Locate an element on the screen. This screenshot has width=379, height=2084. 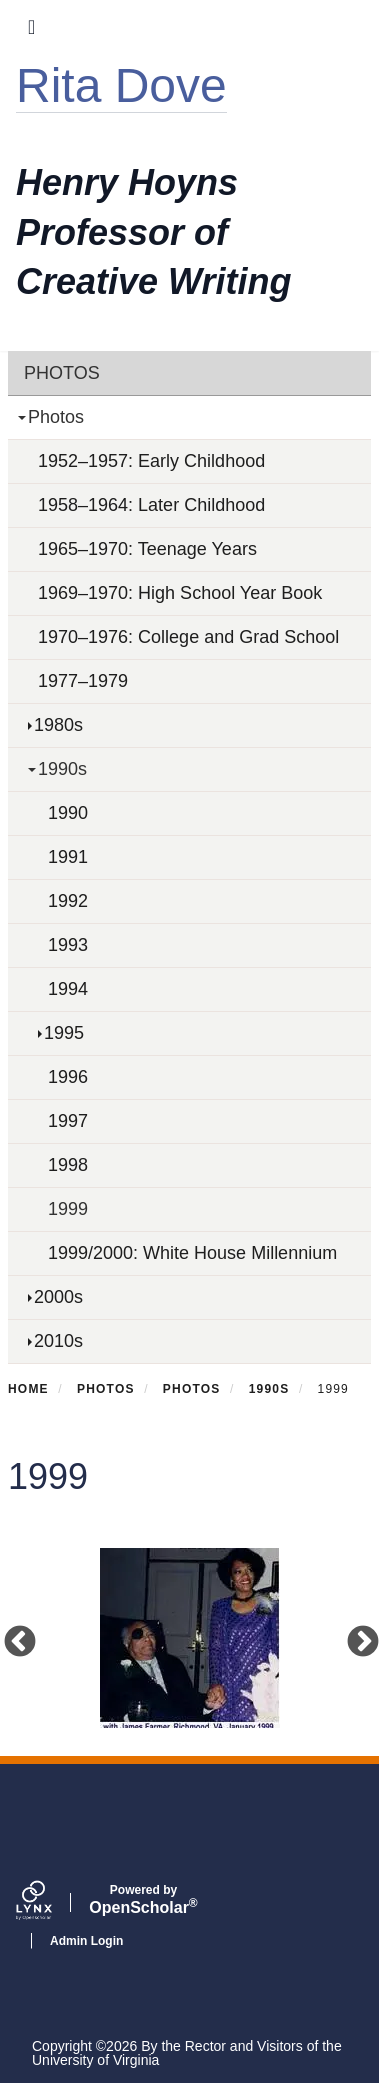
1970–1976: College and Grad School is located at coordinates (188, 637).